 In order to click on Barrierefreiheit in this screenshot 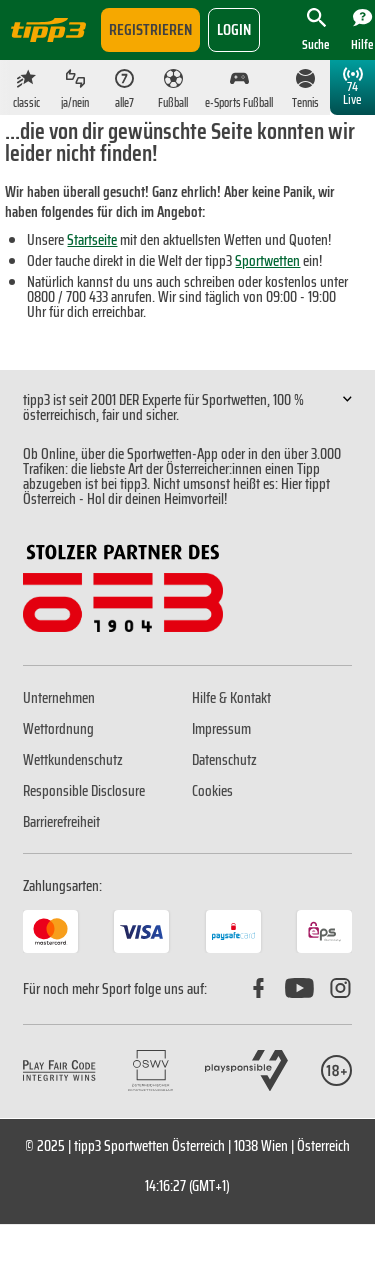, I will do `click(61, 822)`.